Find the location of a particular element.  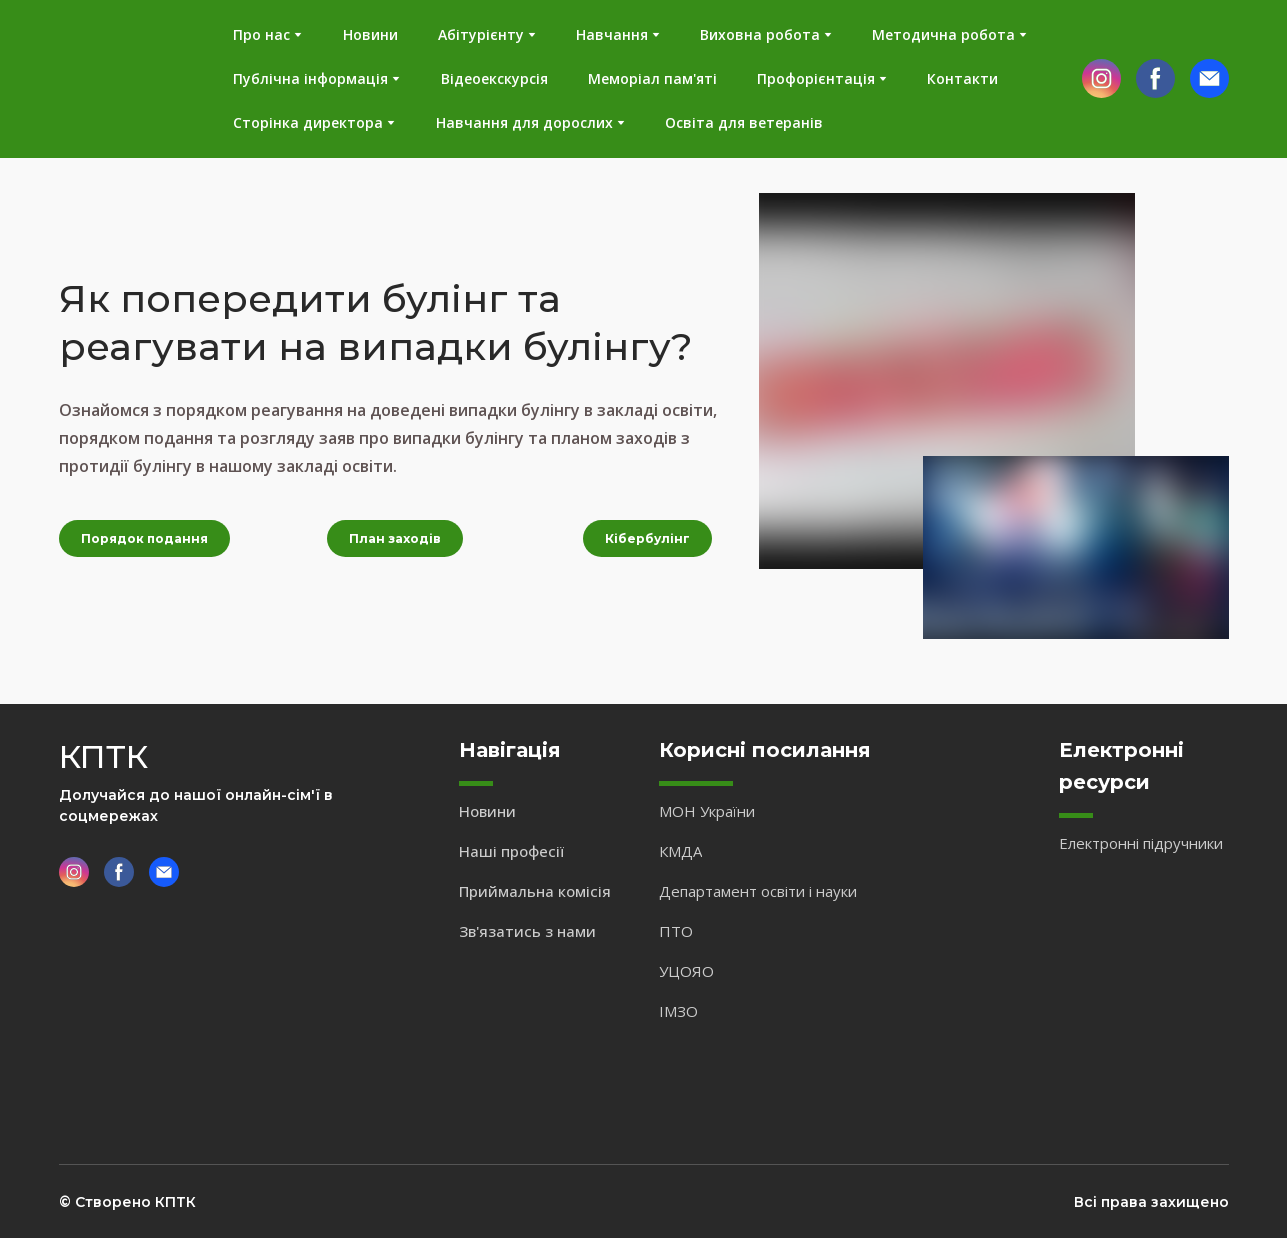

Електронні підручники is located at coordinates (1141, 843).